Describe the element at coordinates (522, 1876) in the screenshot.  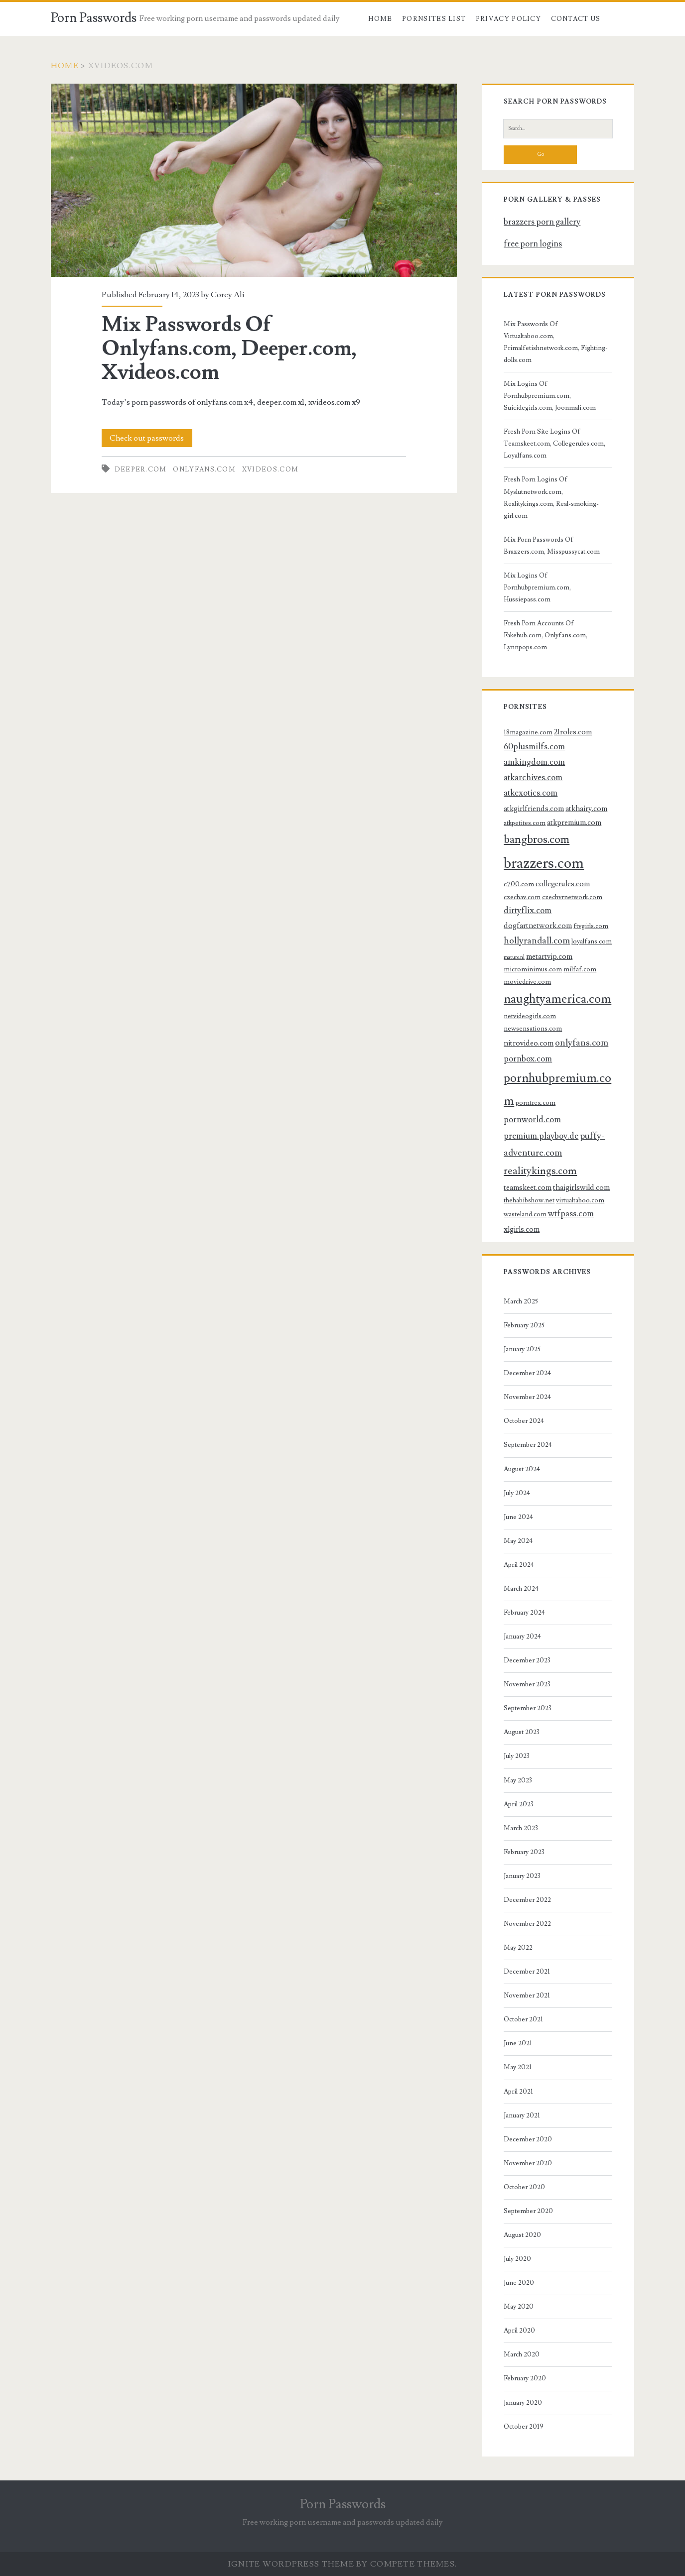
I see `January 2023` at that location.